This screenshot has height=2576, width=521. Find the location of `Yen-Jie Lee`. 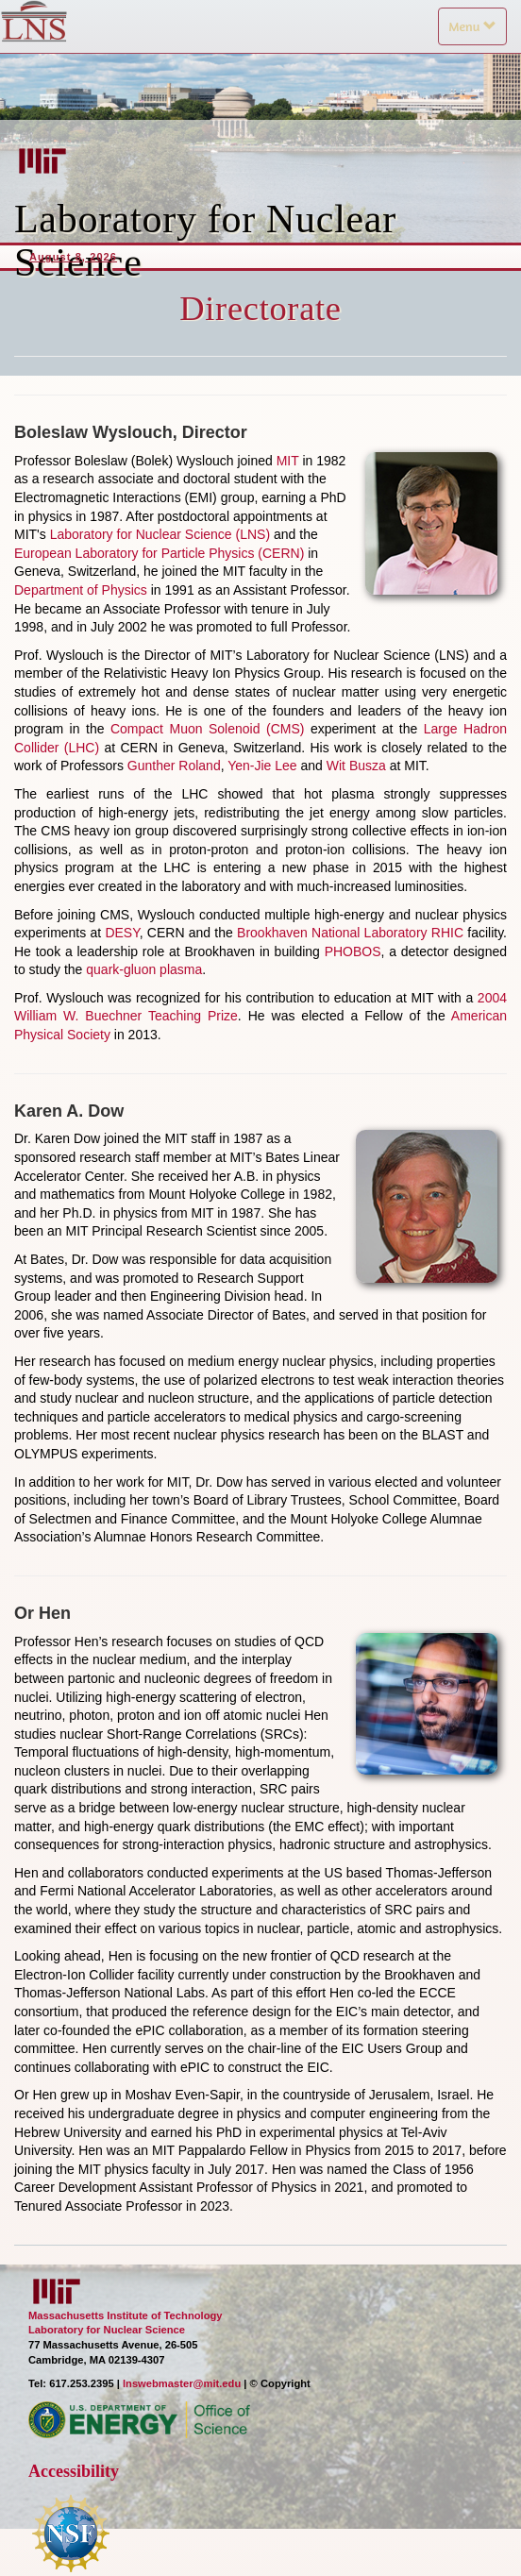

Yen-Jie Lee is located at coordinates (261, 765).